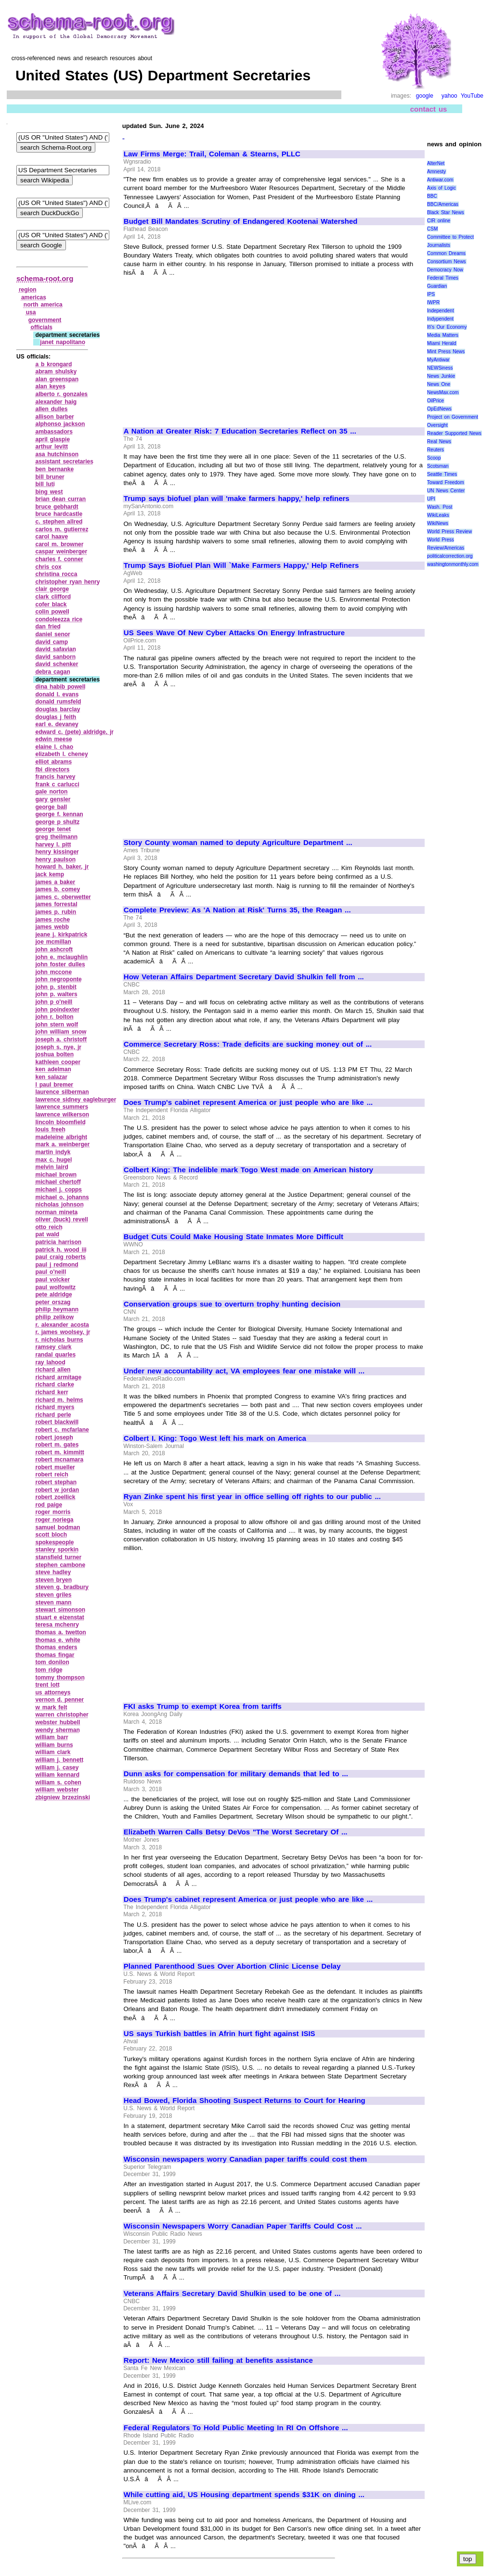  I want to click on tom donilon, so click(52, 1662).